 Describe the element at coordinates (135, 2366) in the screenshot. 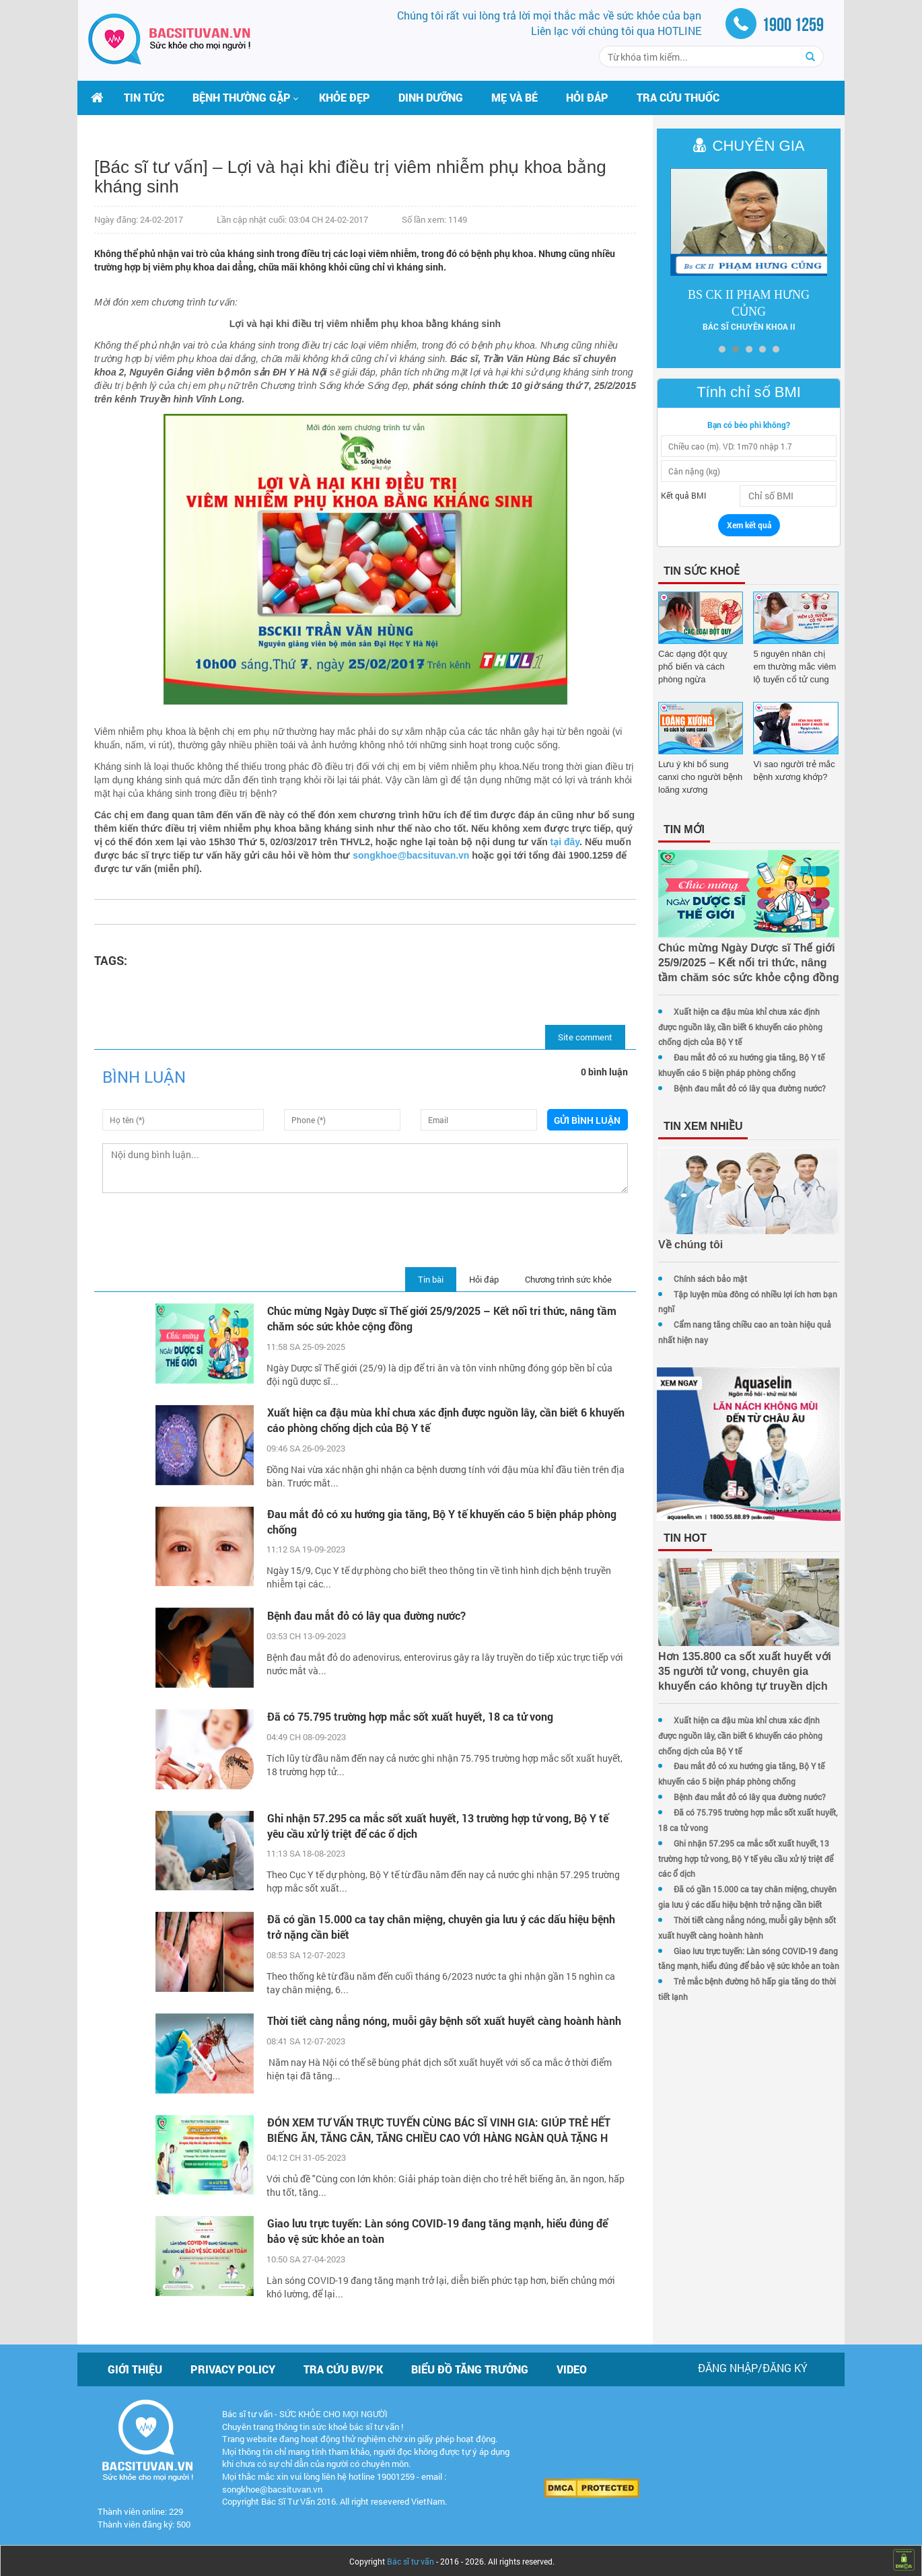

I see `Giới thiệu` at that location.